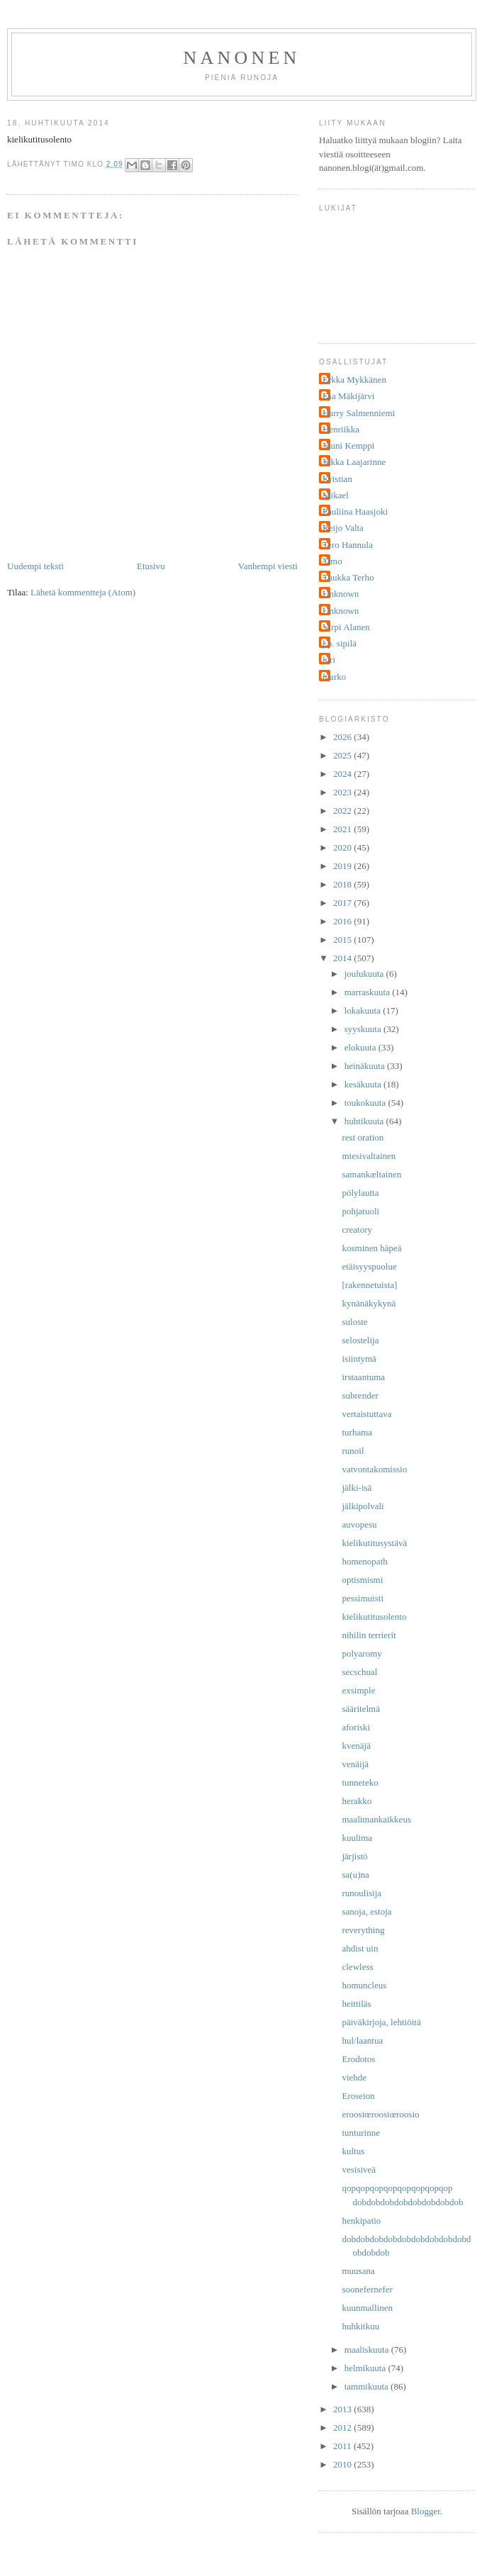 The height and width of the screenshot is (2576, 482). Describe the element at coordinates (360, 1948) in the screenshot. I see `ahdist uin` at that location.